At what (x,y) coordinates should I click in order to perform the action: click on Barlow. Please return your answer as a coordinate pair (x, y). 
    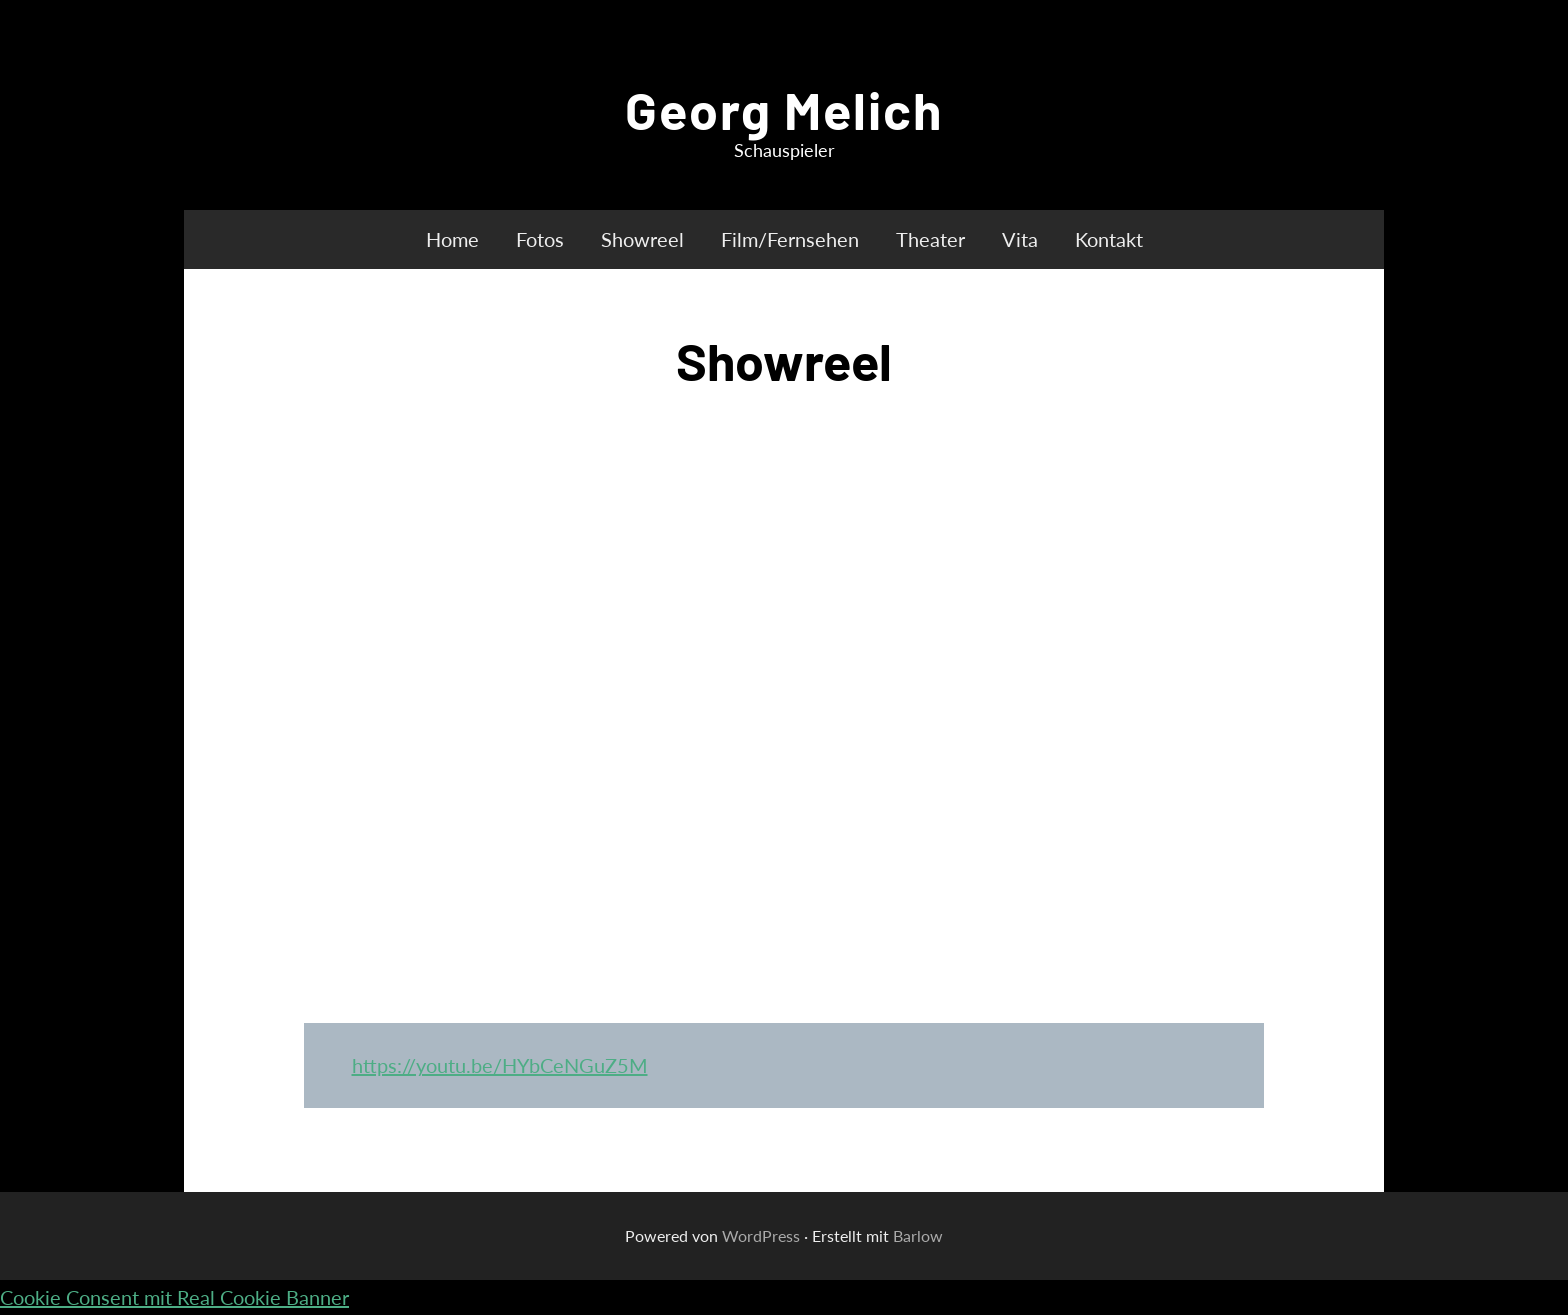
    Looking at the image, I should click on (918, 1235).